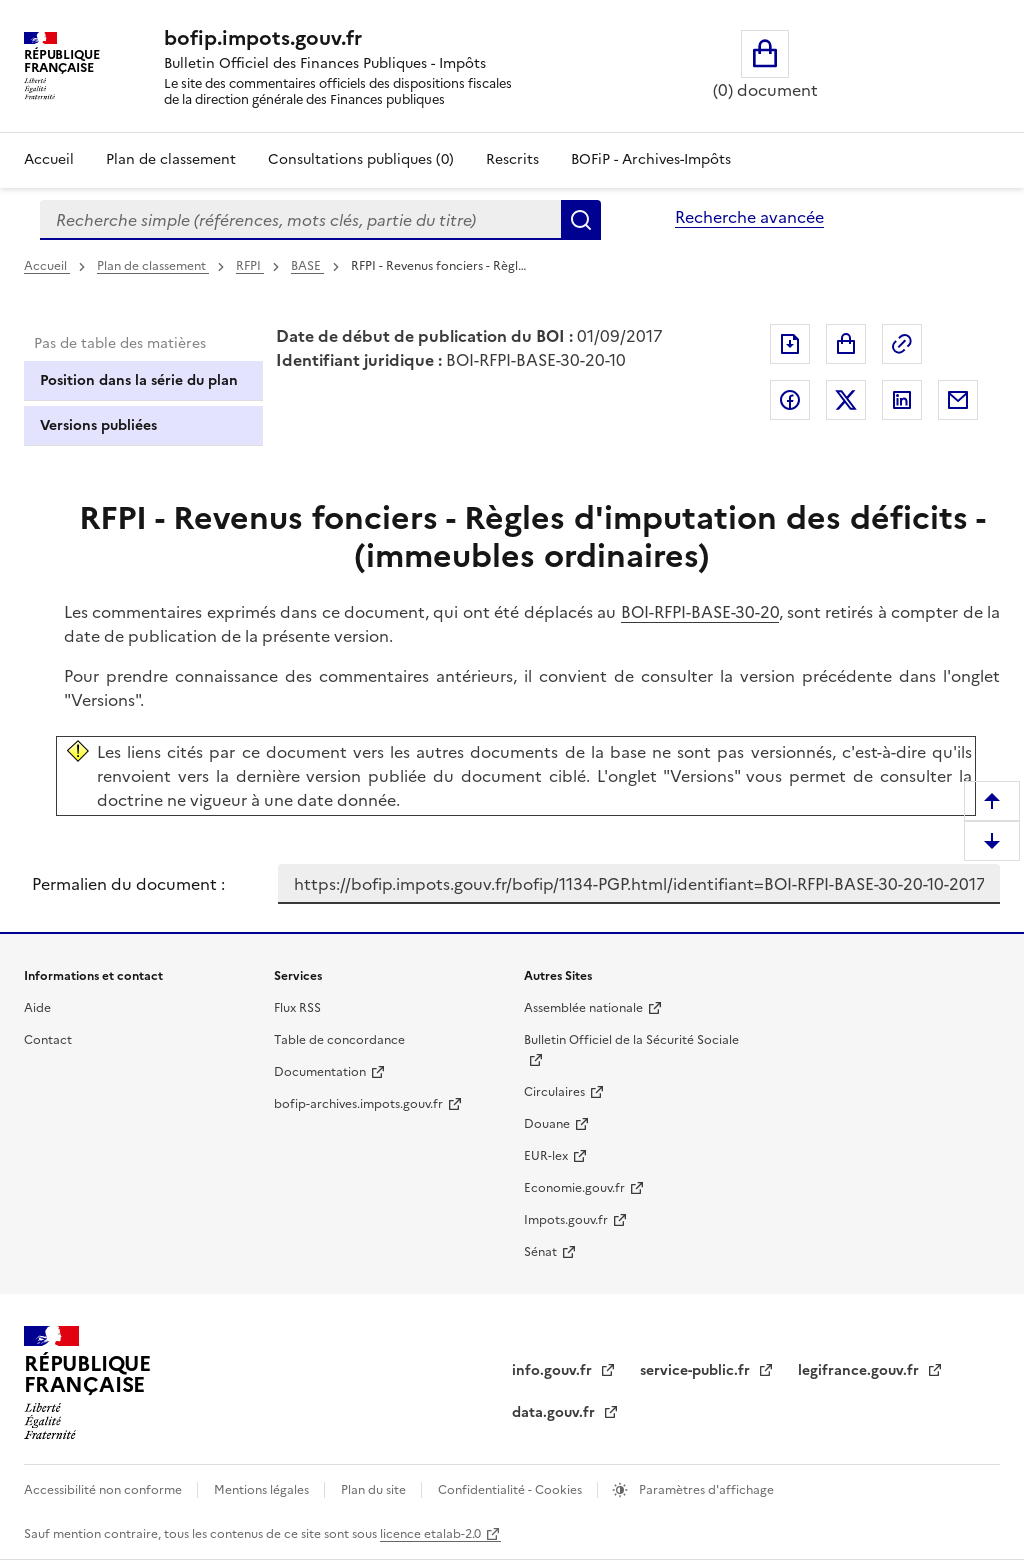  I want to click on Assemblée nationale [Assemblée nationale - nouvelle fenêtre], so click(583, 1008).